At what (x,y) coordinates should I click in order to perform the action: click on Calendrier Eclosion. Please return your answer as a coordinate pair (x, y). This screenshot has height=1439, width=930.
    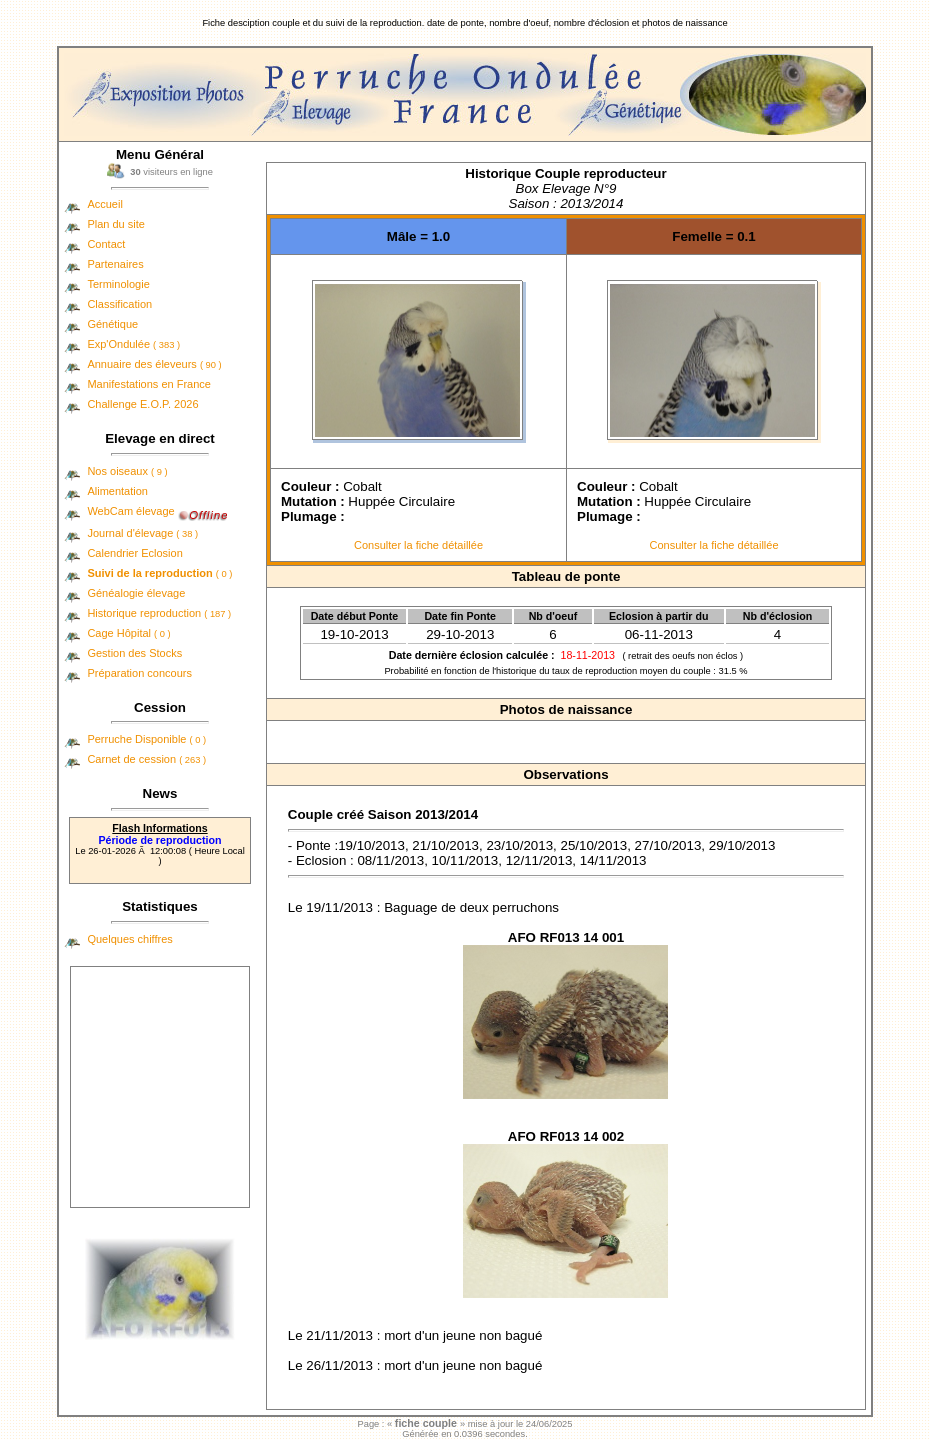
    Looking at the image, I should click on (134, 553).